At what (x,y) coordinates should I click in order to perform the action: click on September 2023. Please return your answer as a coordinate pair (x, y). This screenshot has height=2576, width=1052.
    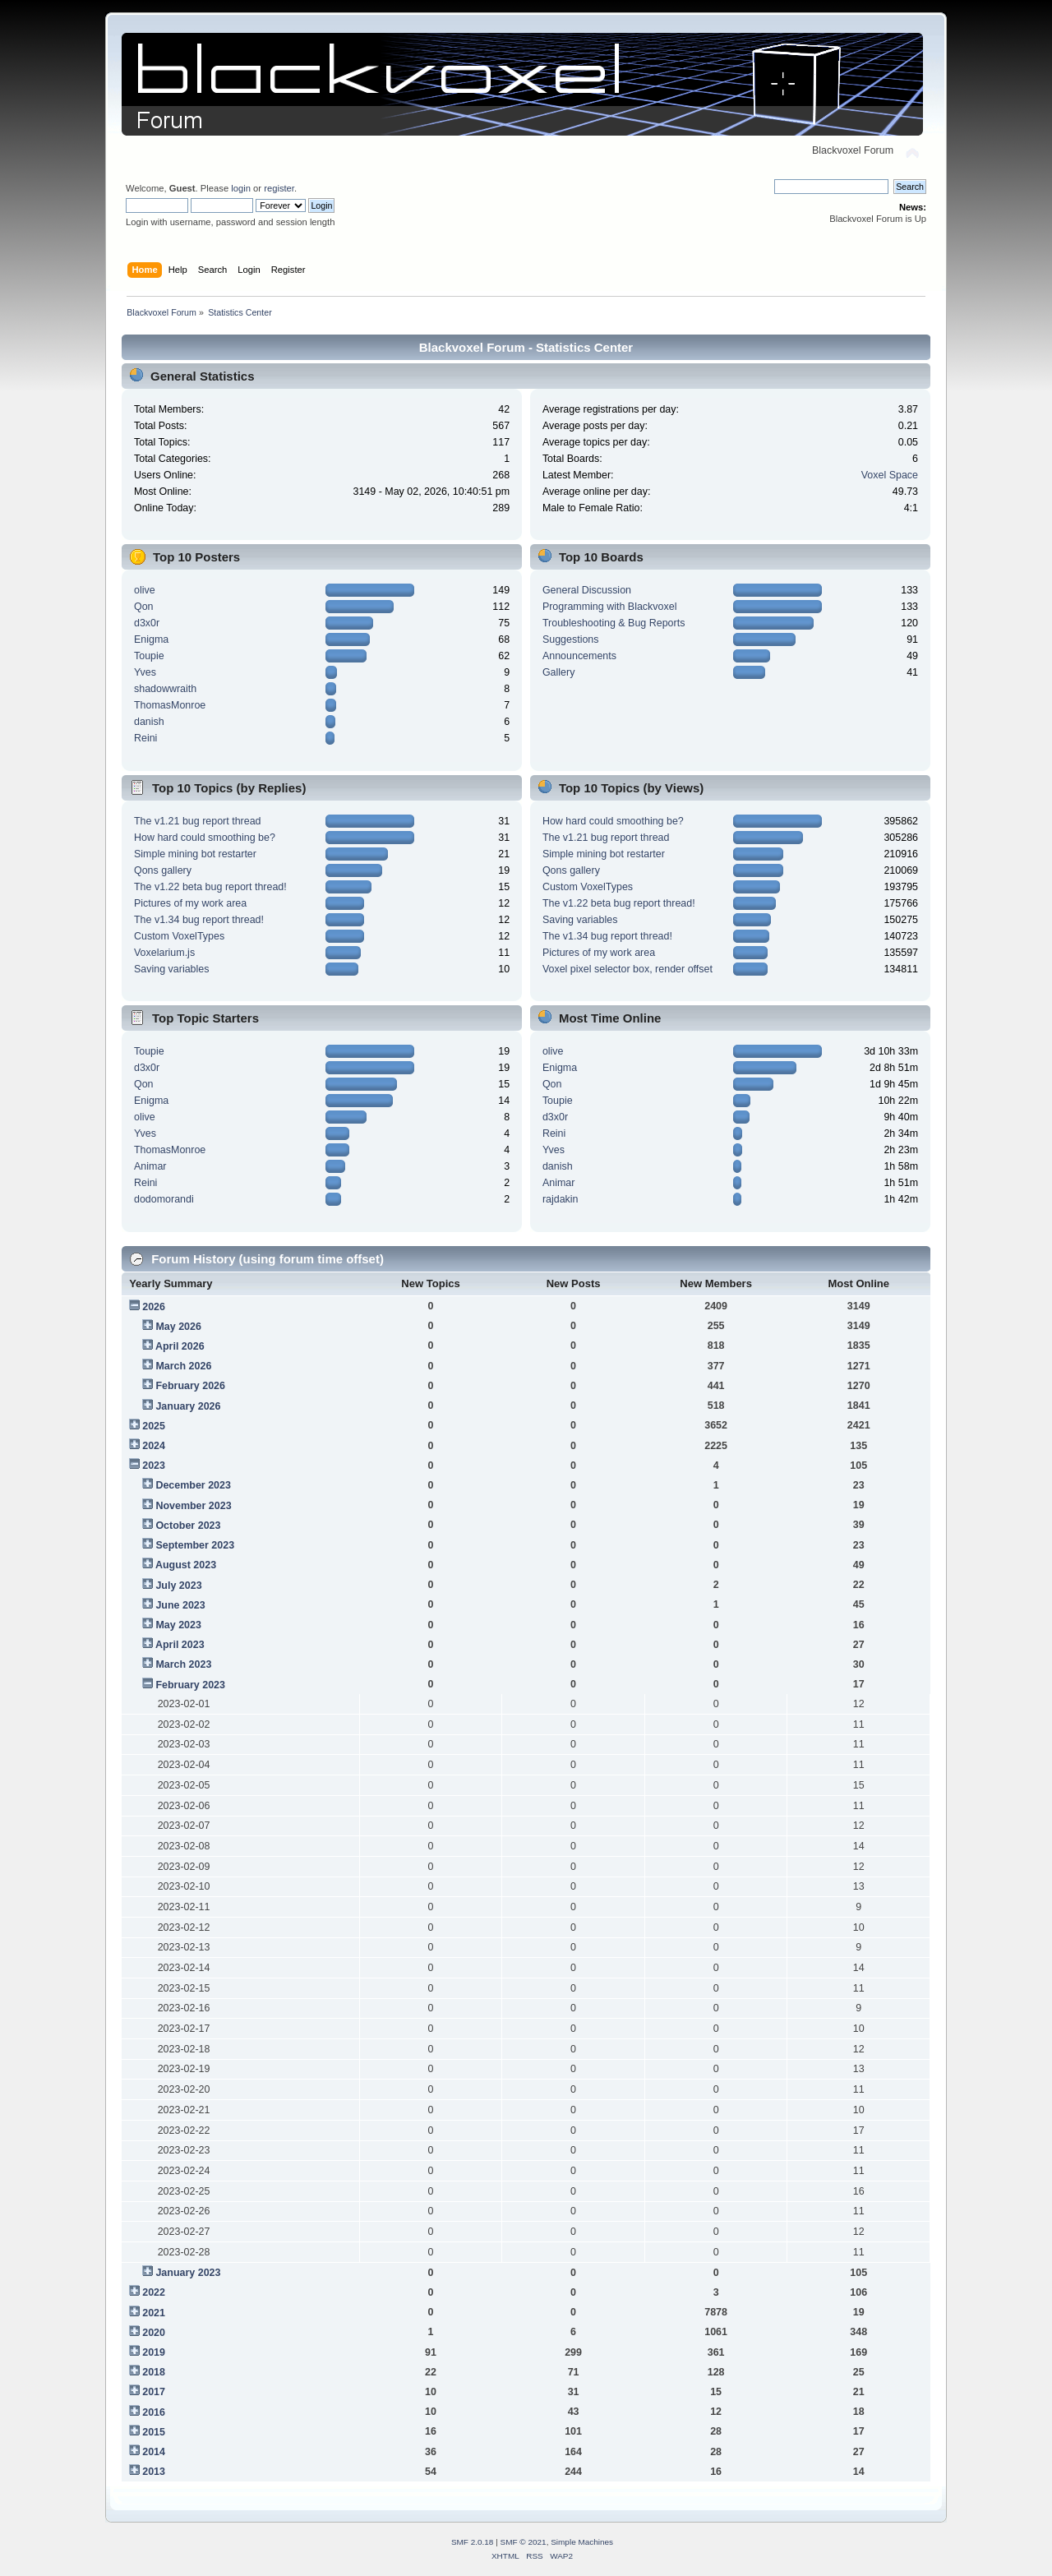
    Looking at the image, I should click on (194, 1545).